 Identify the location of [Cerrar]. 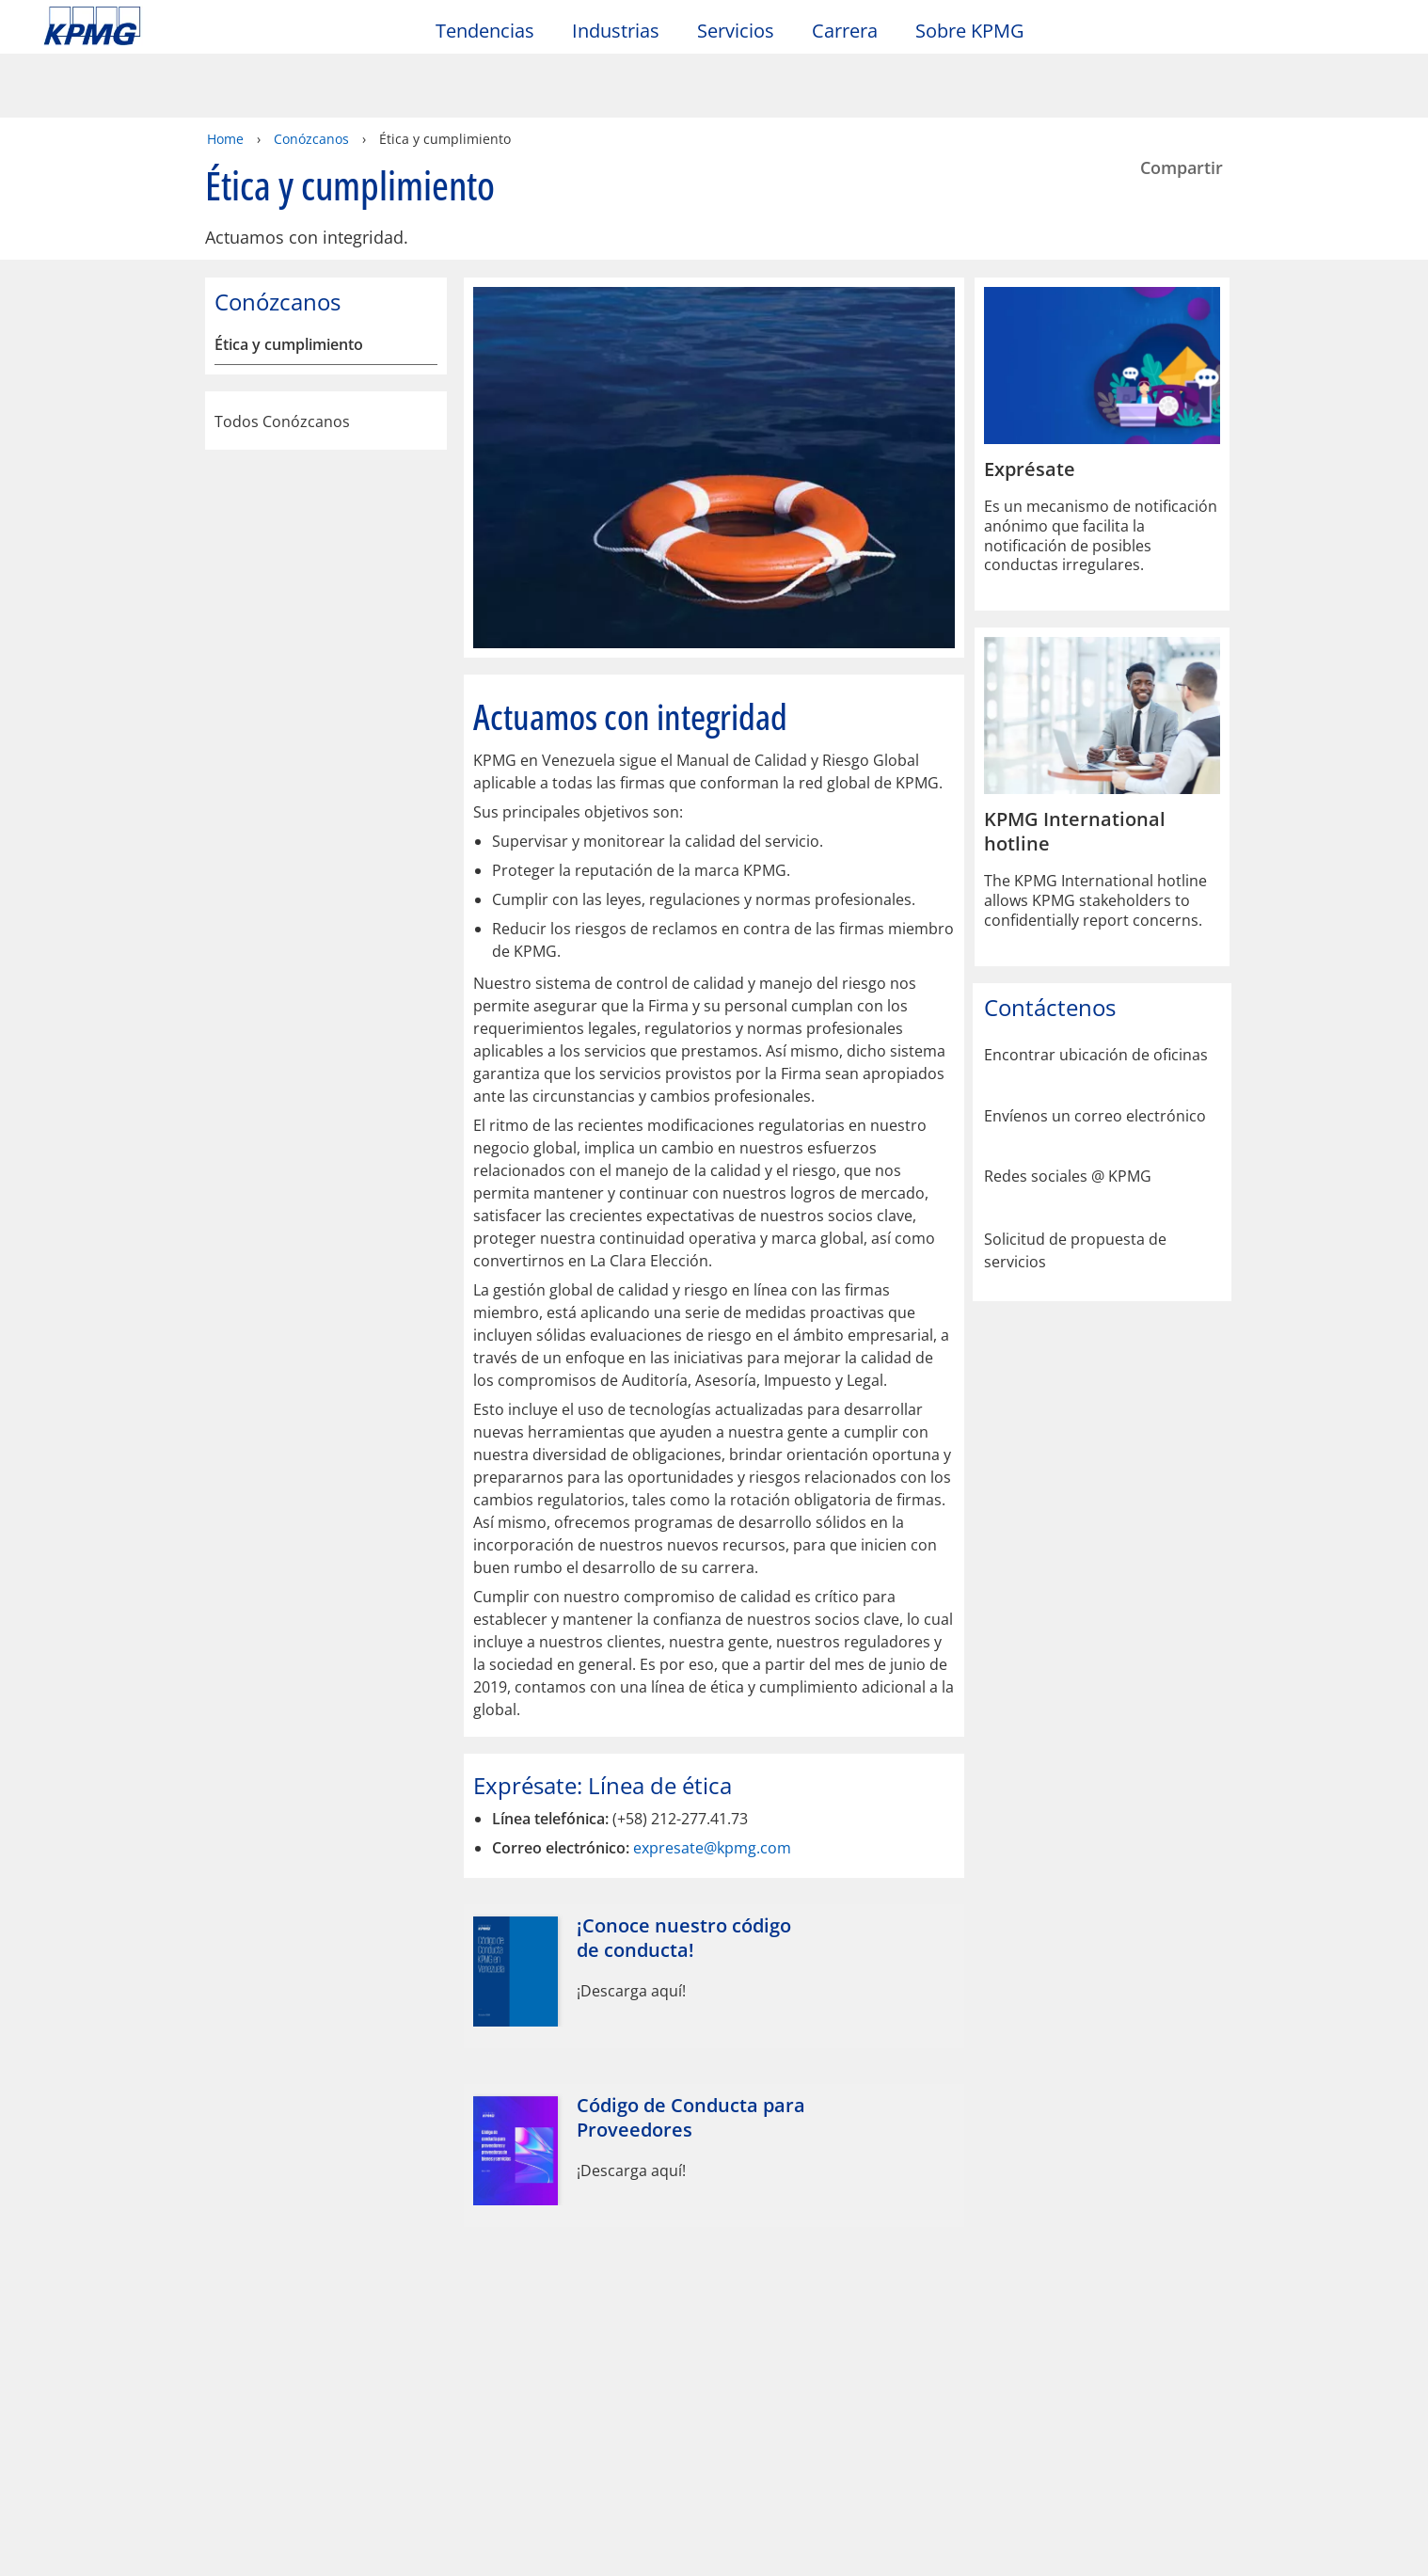
(1181, 2545).